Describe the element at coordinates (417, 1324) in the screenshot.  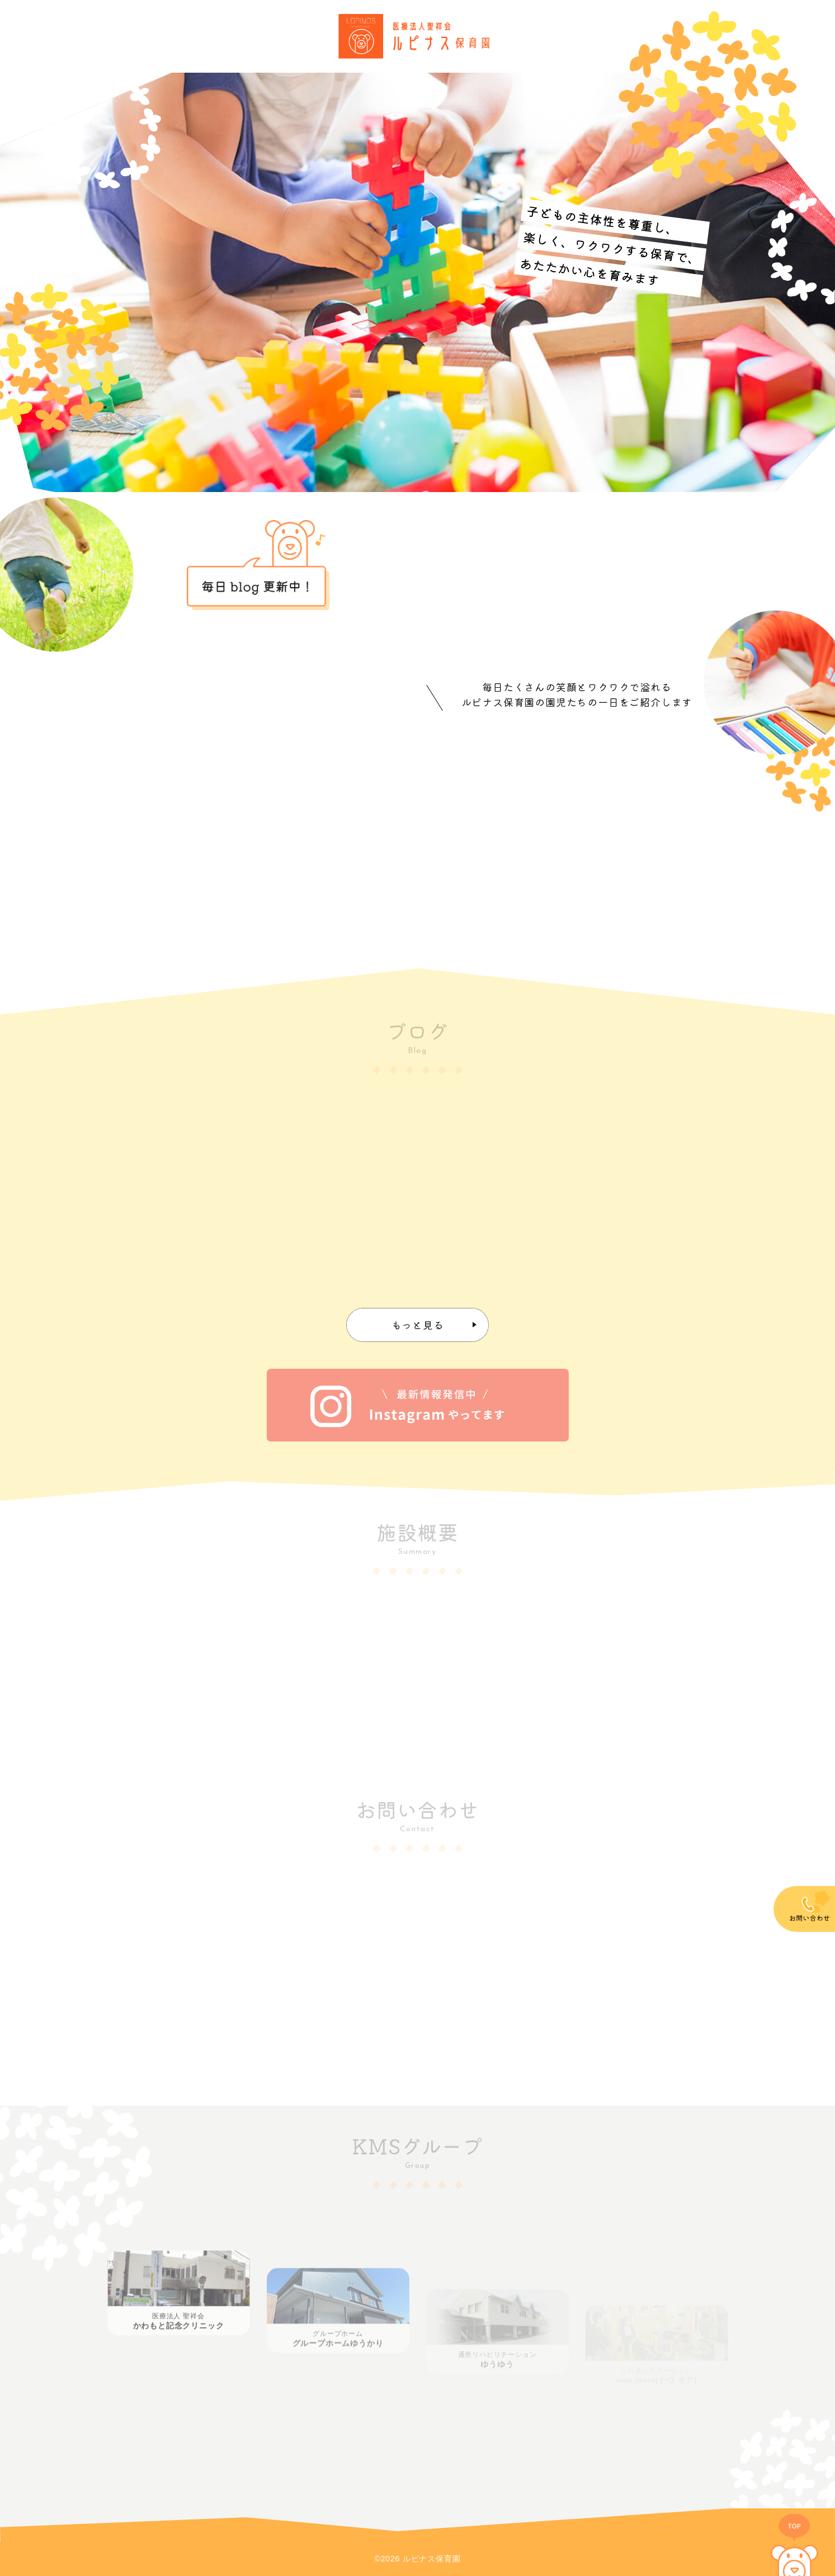
I see `もっと見る` at that location.